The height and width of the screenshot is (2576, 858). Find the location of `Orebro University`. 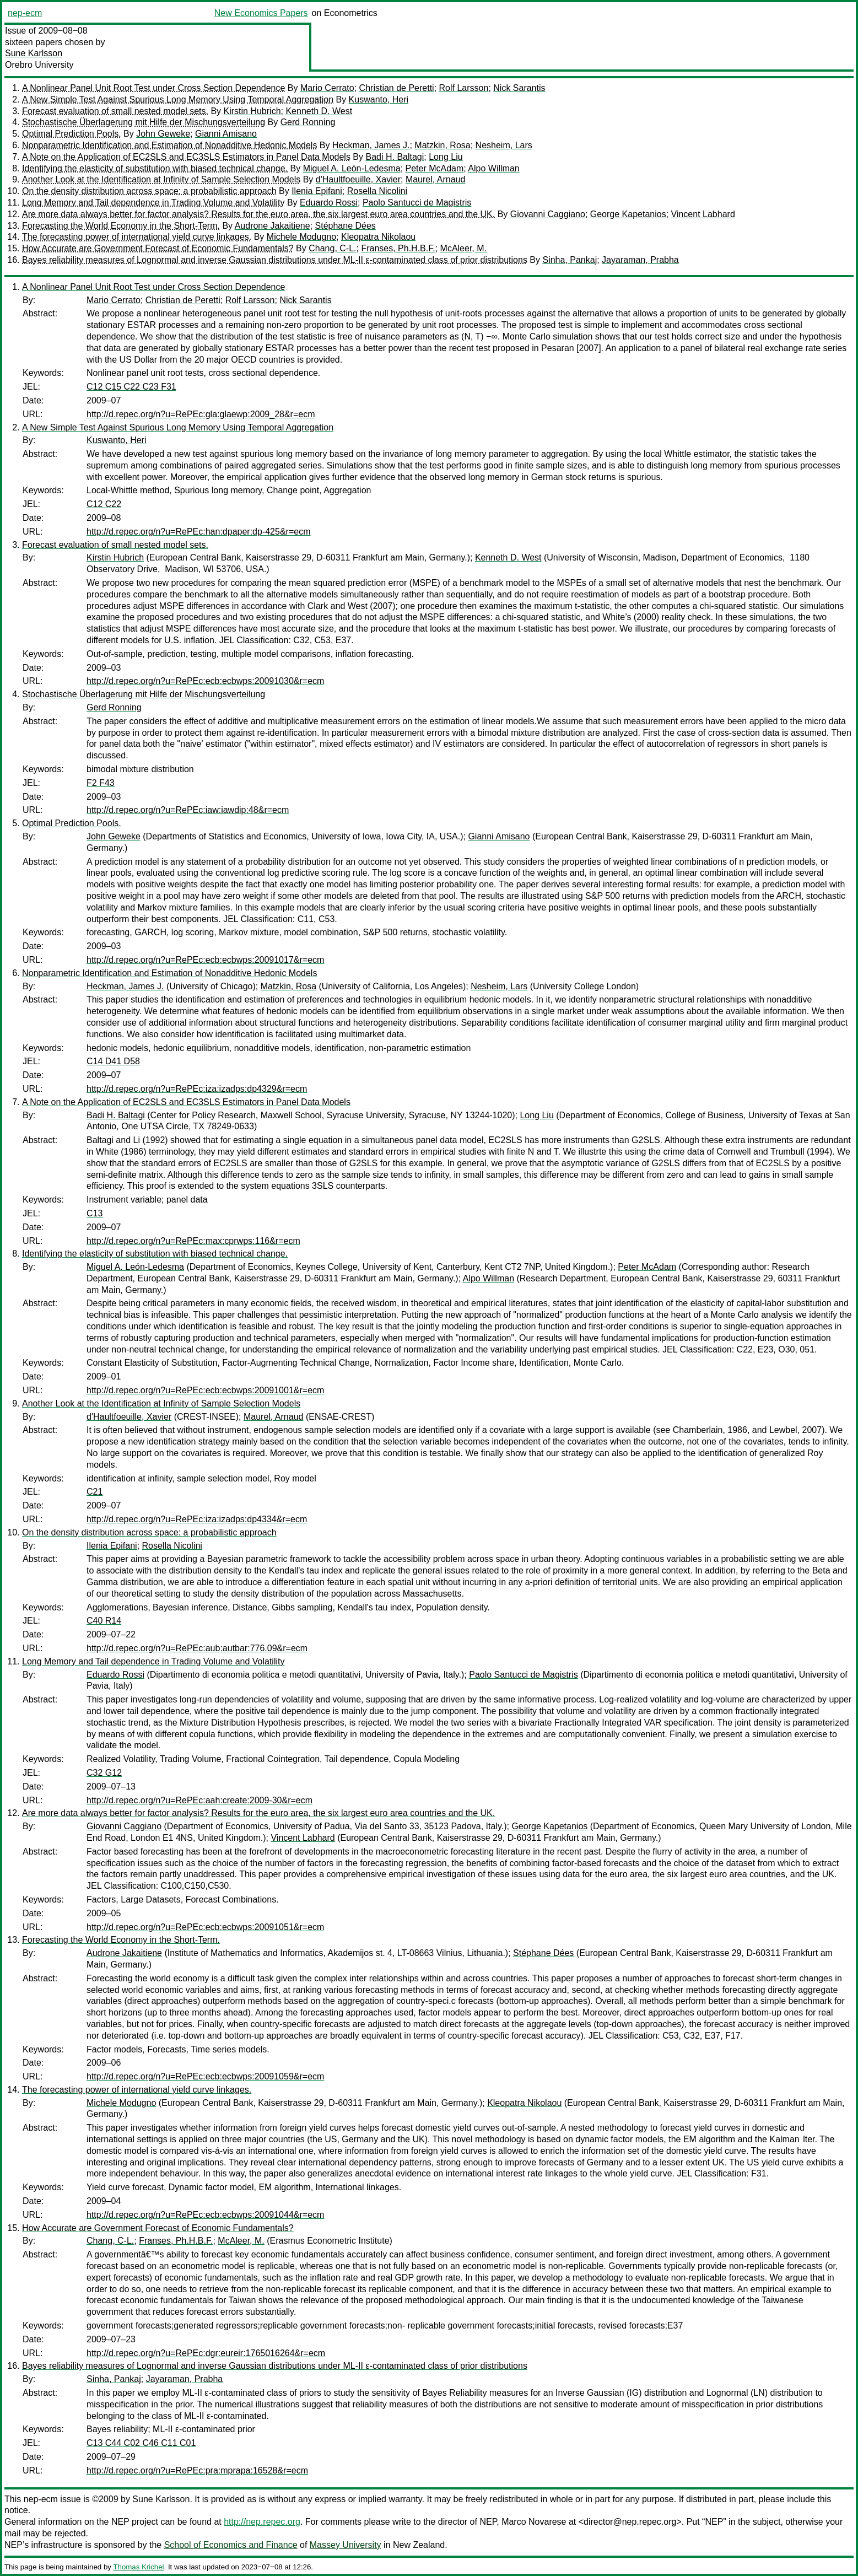

Orebro University is located at coordinates (39, 64).